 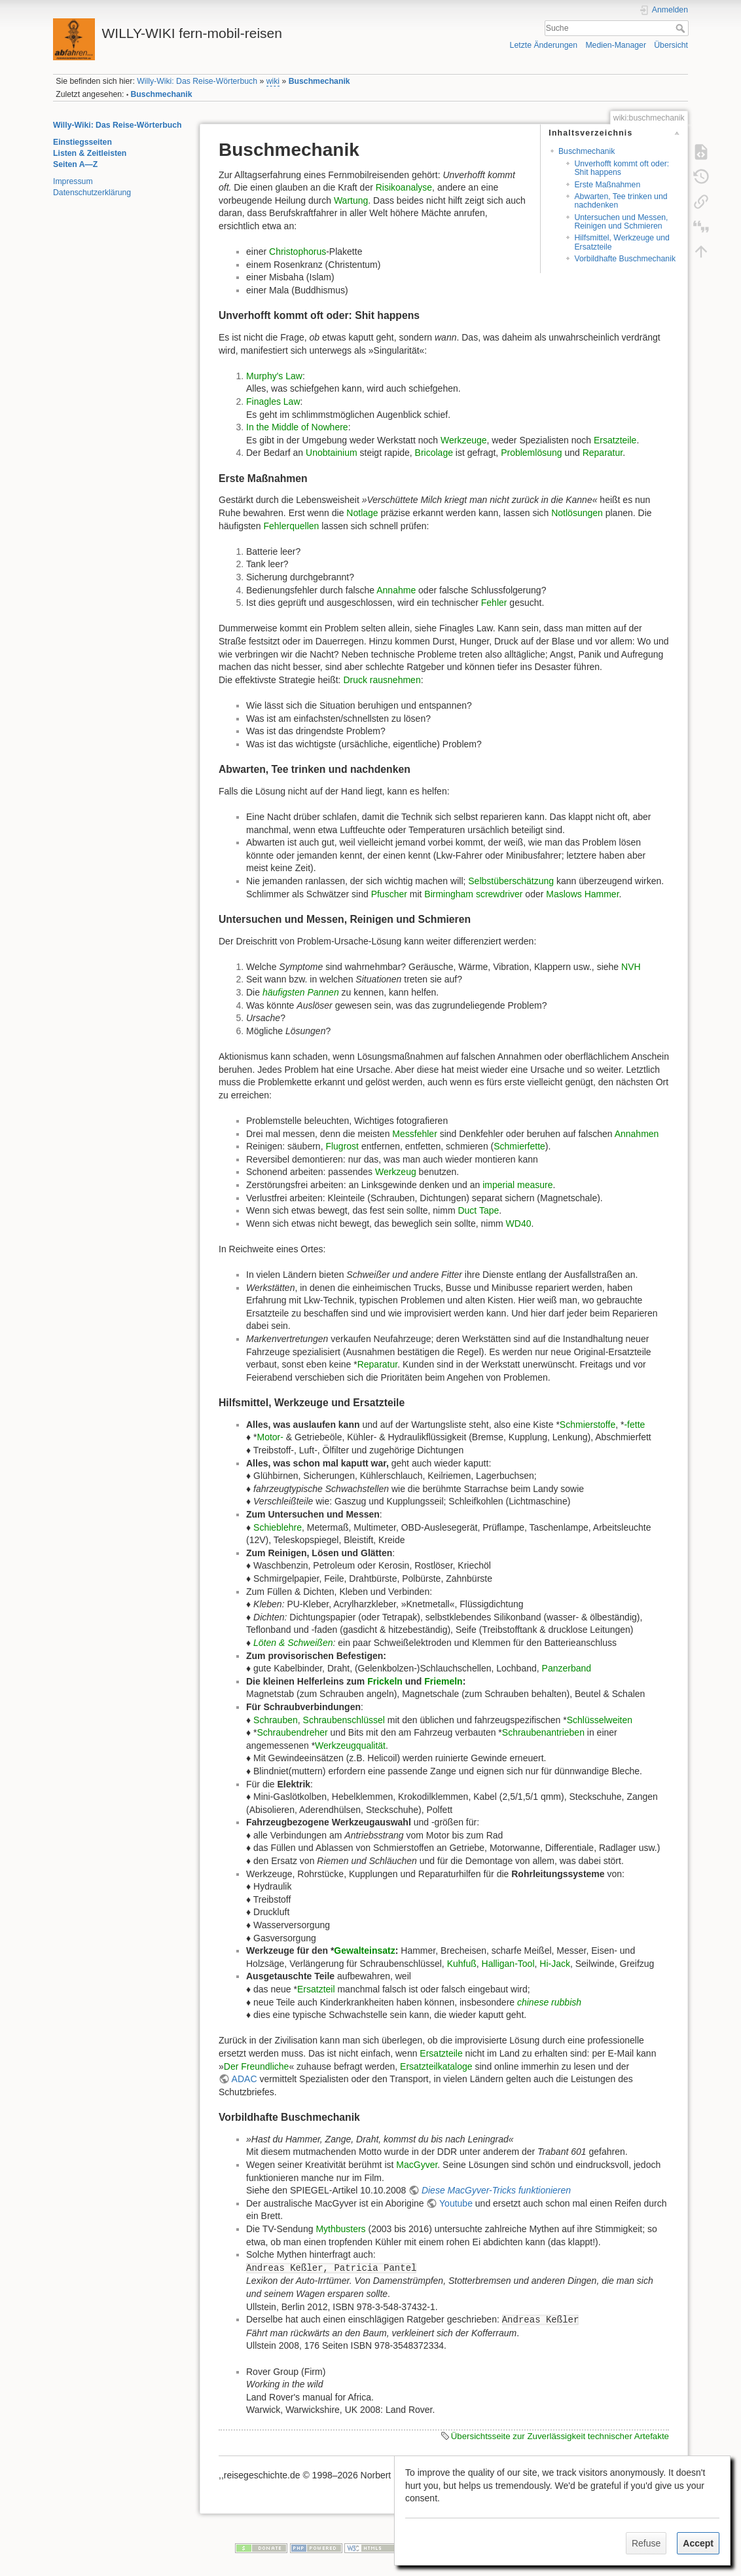 What do you see at coordinates (297, 251) in the screenshot?
I see `Christophorus` at bounding box center [297, 251].